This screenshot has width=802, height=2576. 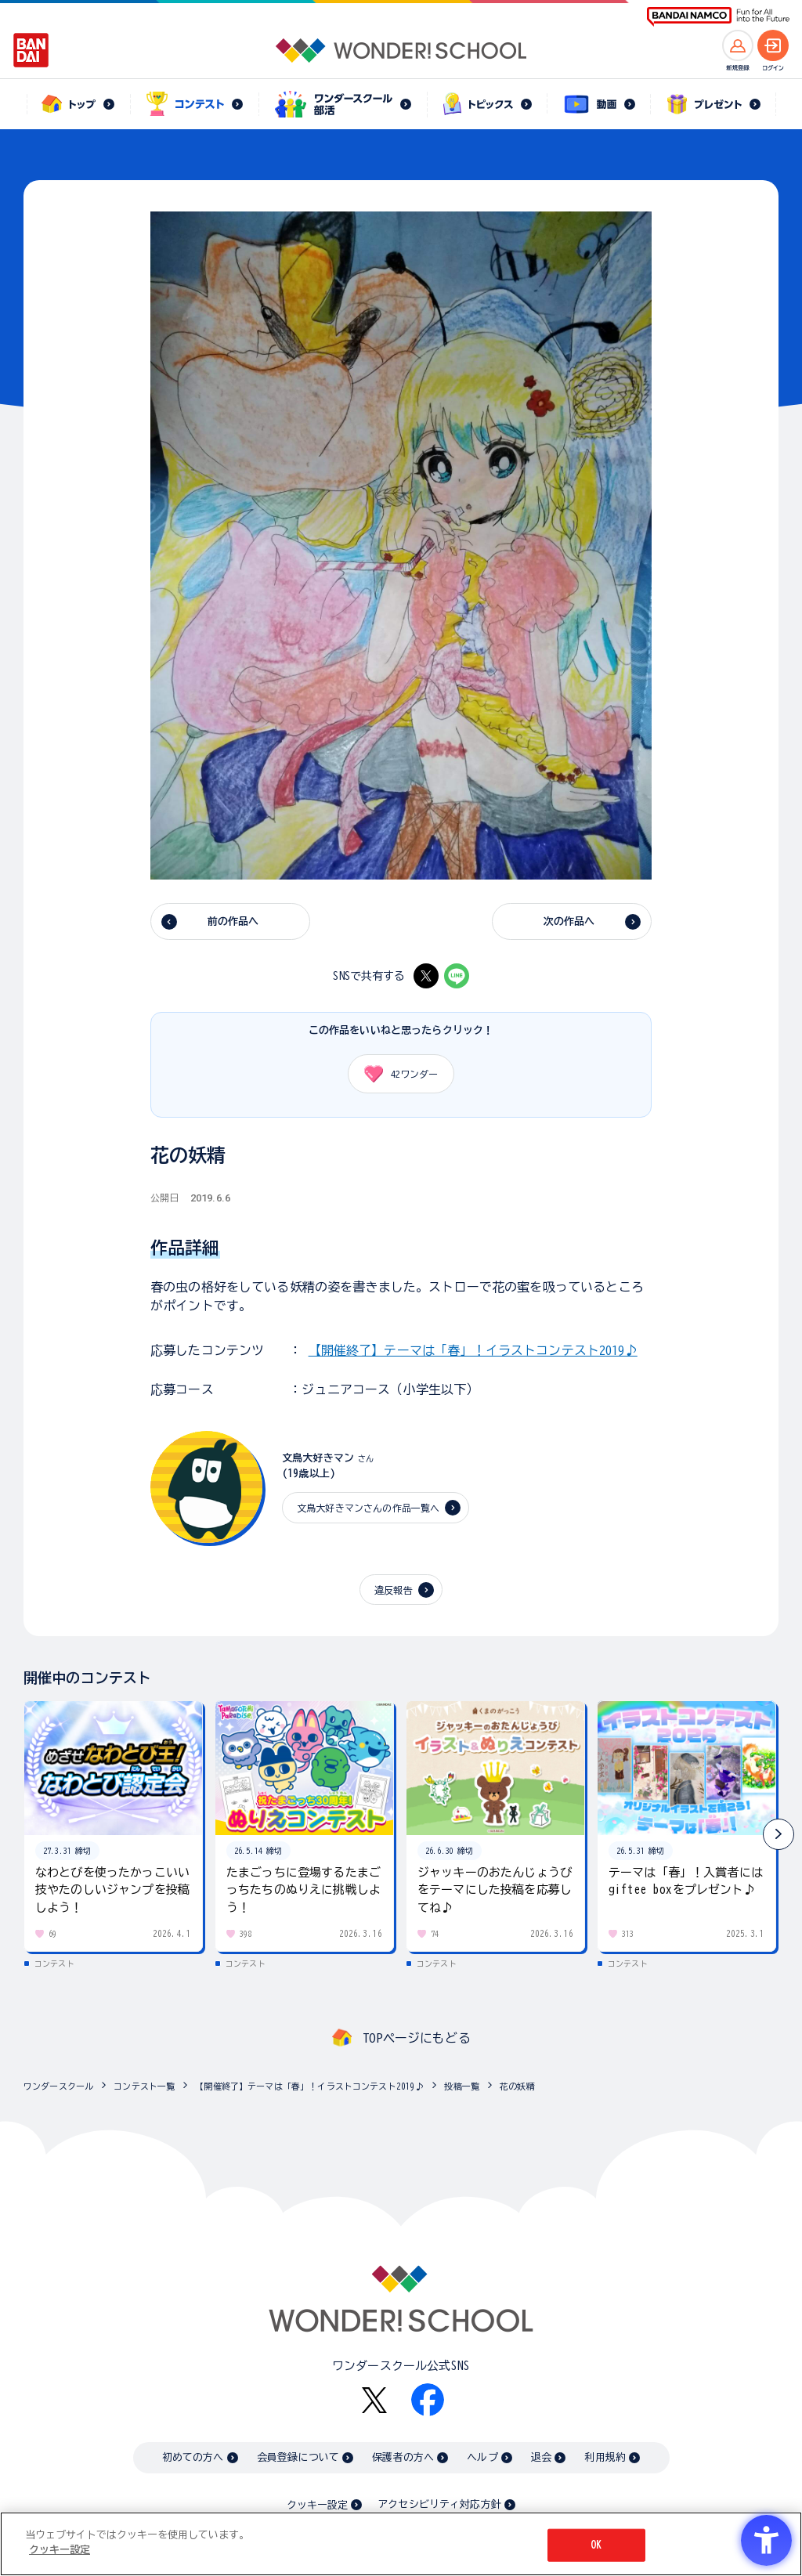 I want to click on ワンダースクール, so click(x=58, y=2086).